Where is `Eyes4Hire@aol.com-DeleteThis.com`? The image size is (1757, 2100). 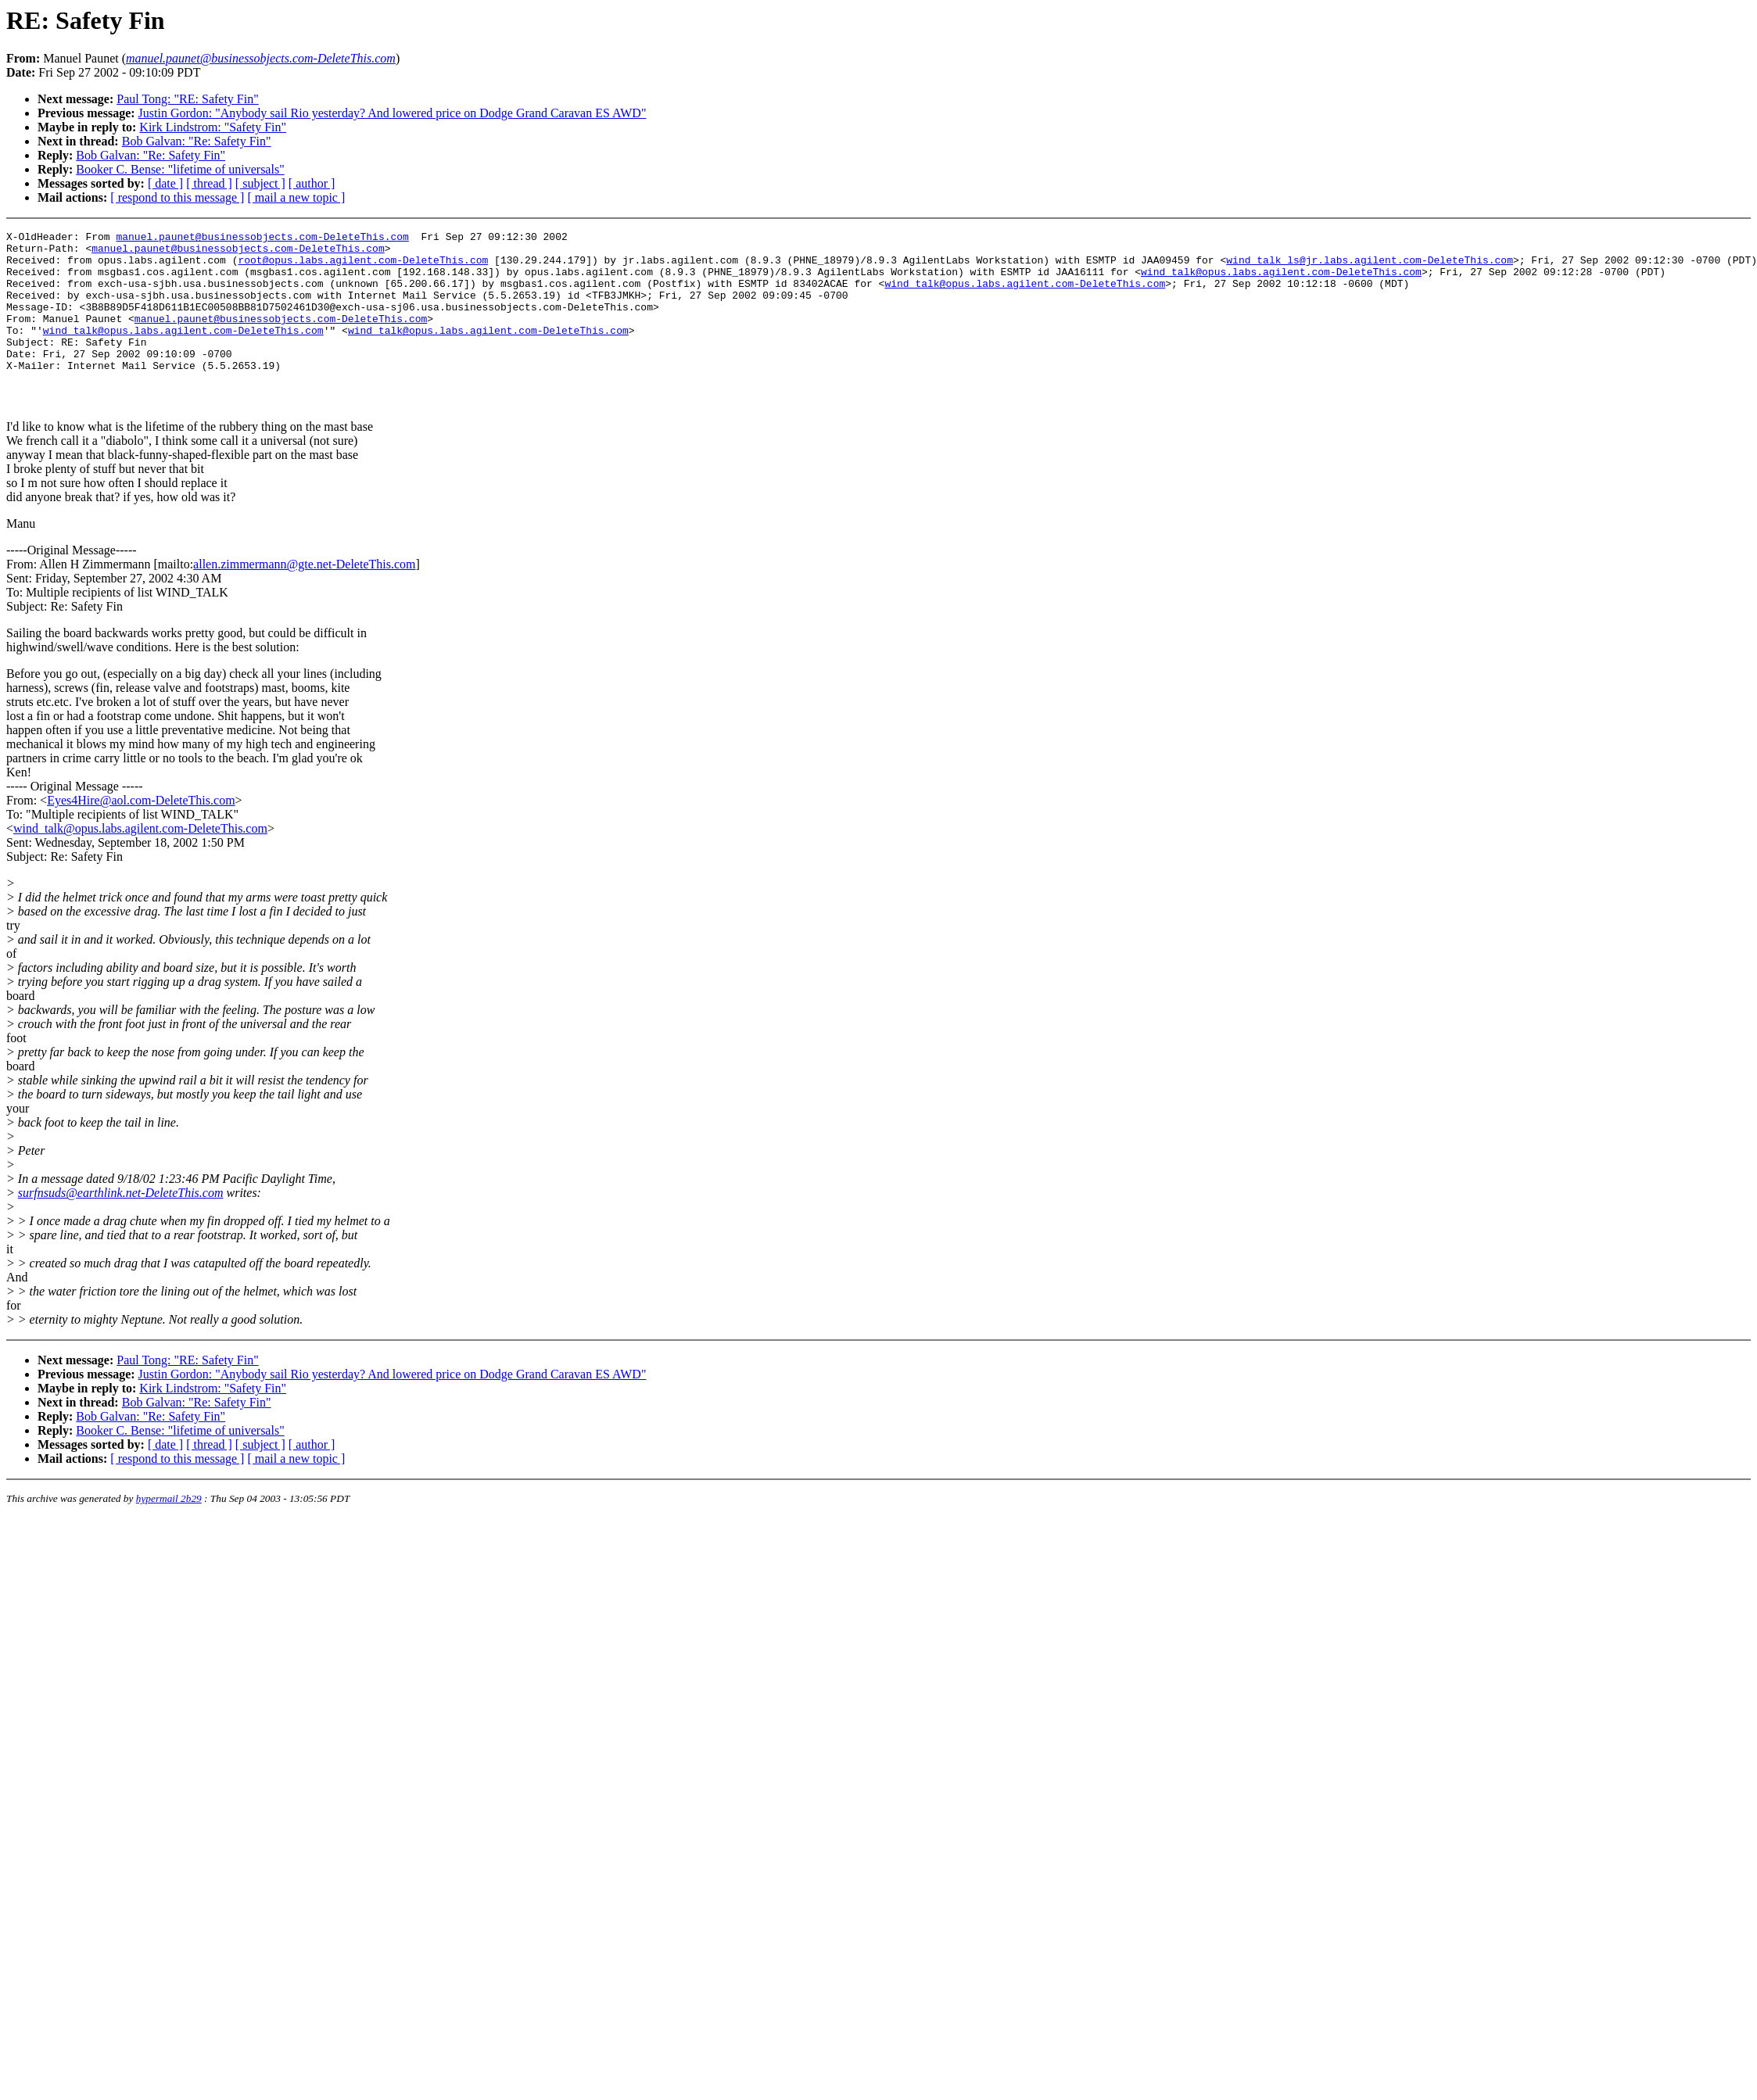 Eyes4Hire@aol.com-DeleteThis.com is located at coordinates (141, 835).